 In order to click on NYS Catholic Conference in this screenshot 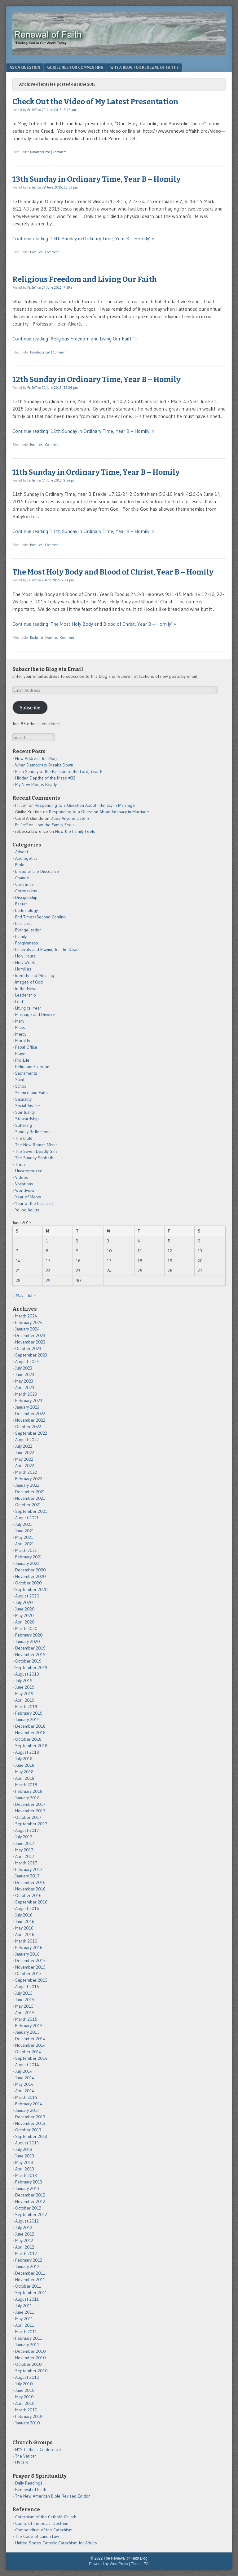, I will do `click(38, 2449)`.